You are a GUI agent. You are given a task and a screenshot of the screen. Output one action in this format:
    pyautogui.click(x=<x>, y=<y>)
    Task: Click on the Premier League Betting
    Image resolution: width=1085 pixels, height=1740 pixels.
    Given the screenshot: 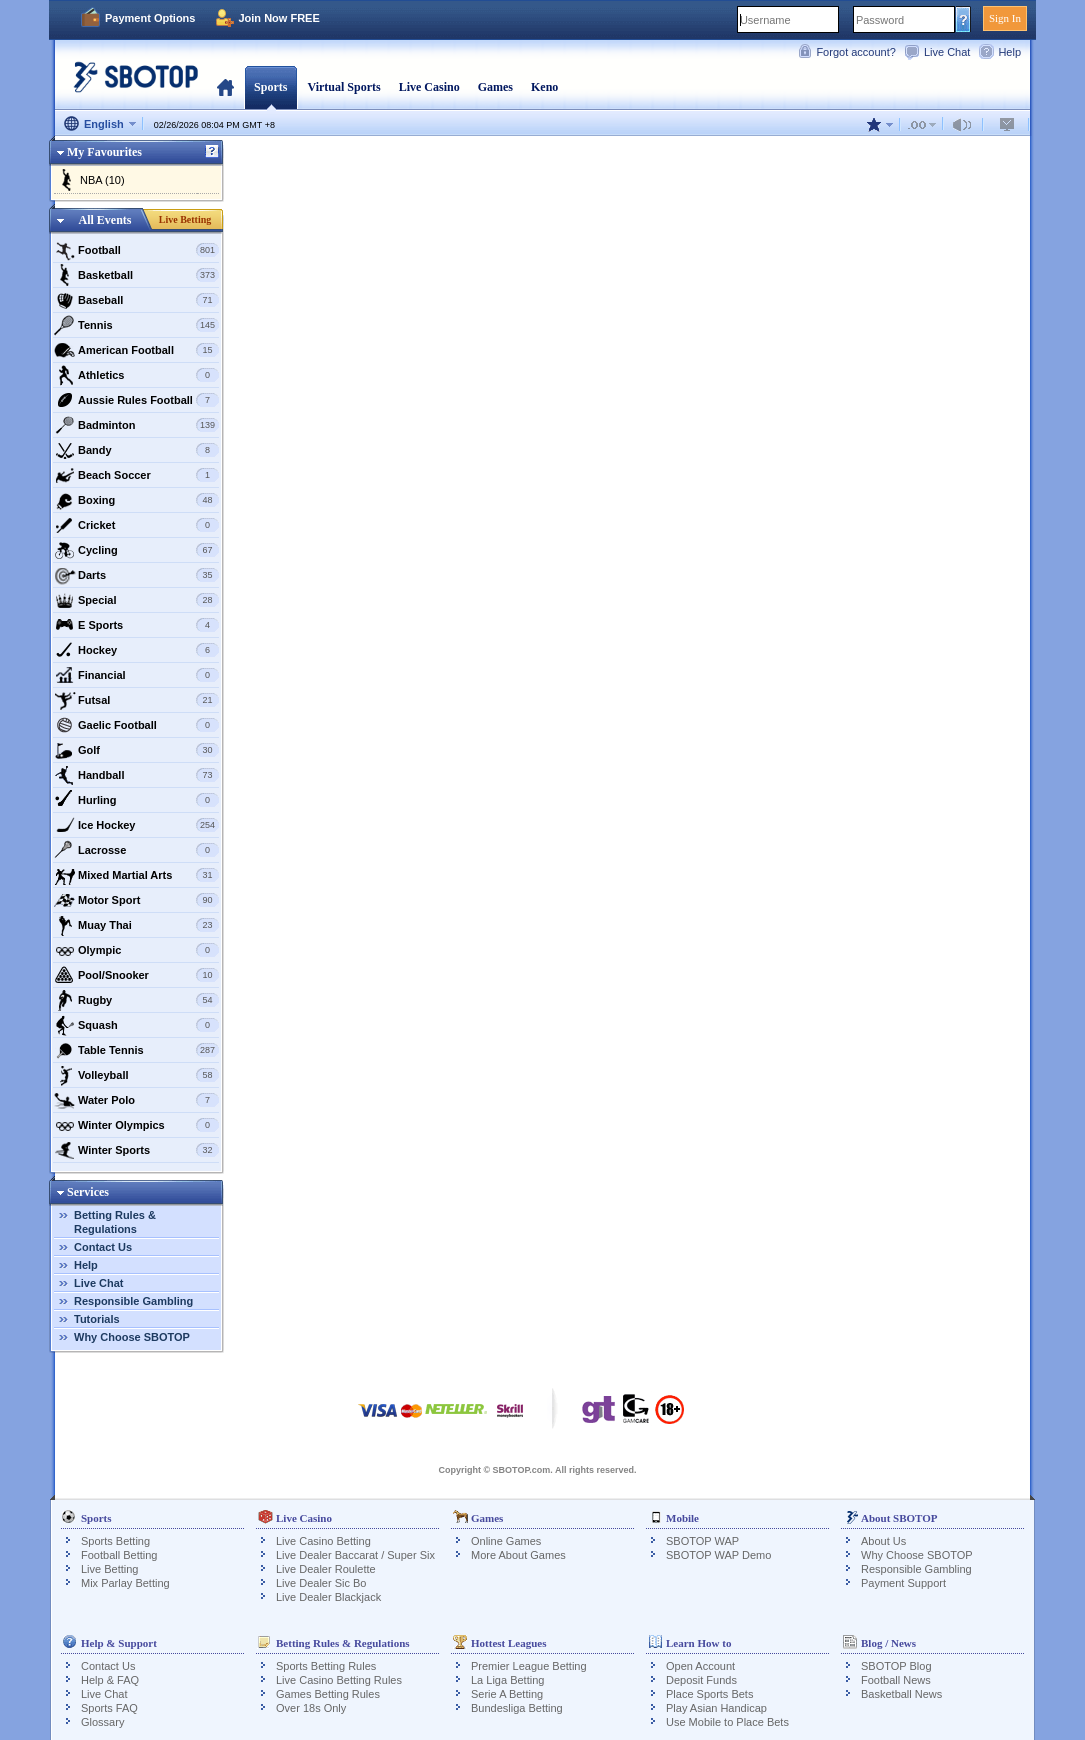 What is the action you would take?
    pyautogui.click(x=529, y=1666)
    